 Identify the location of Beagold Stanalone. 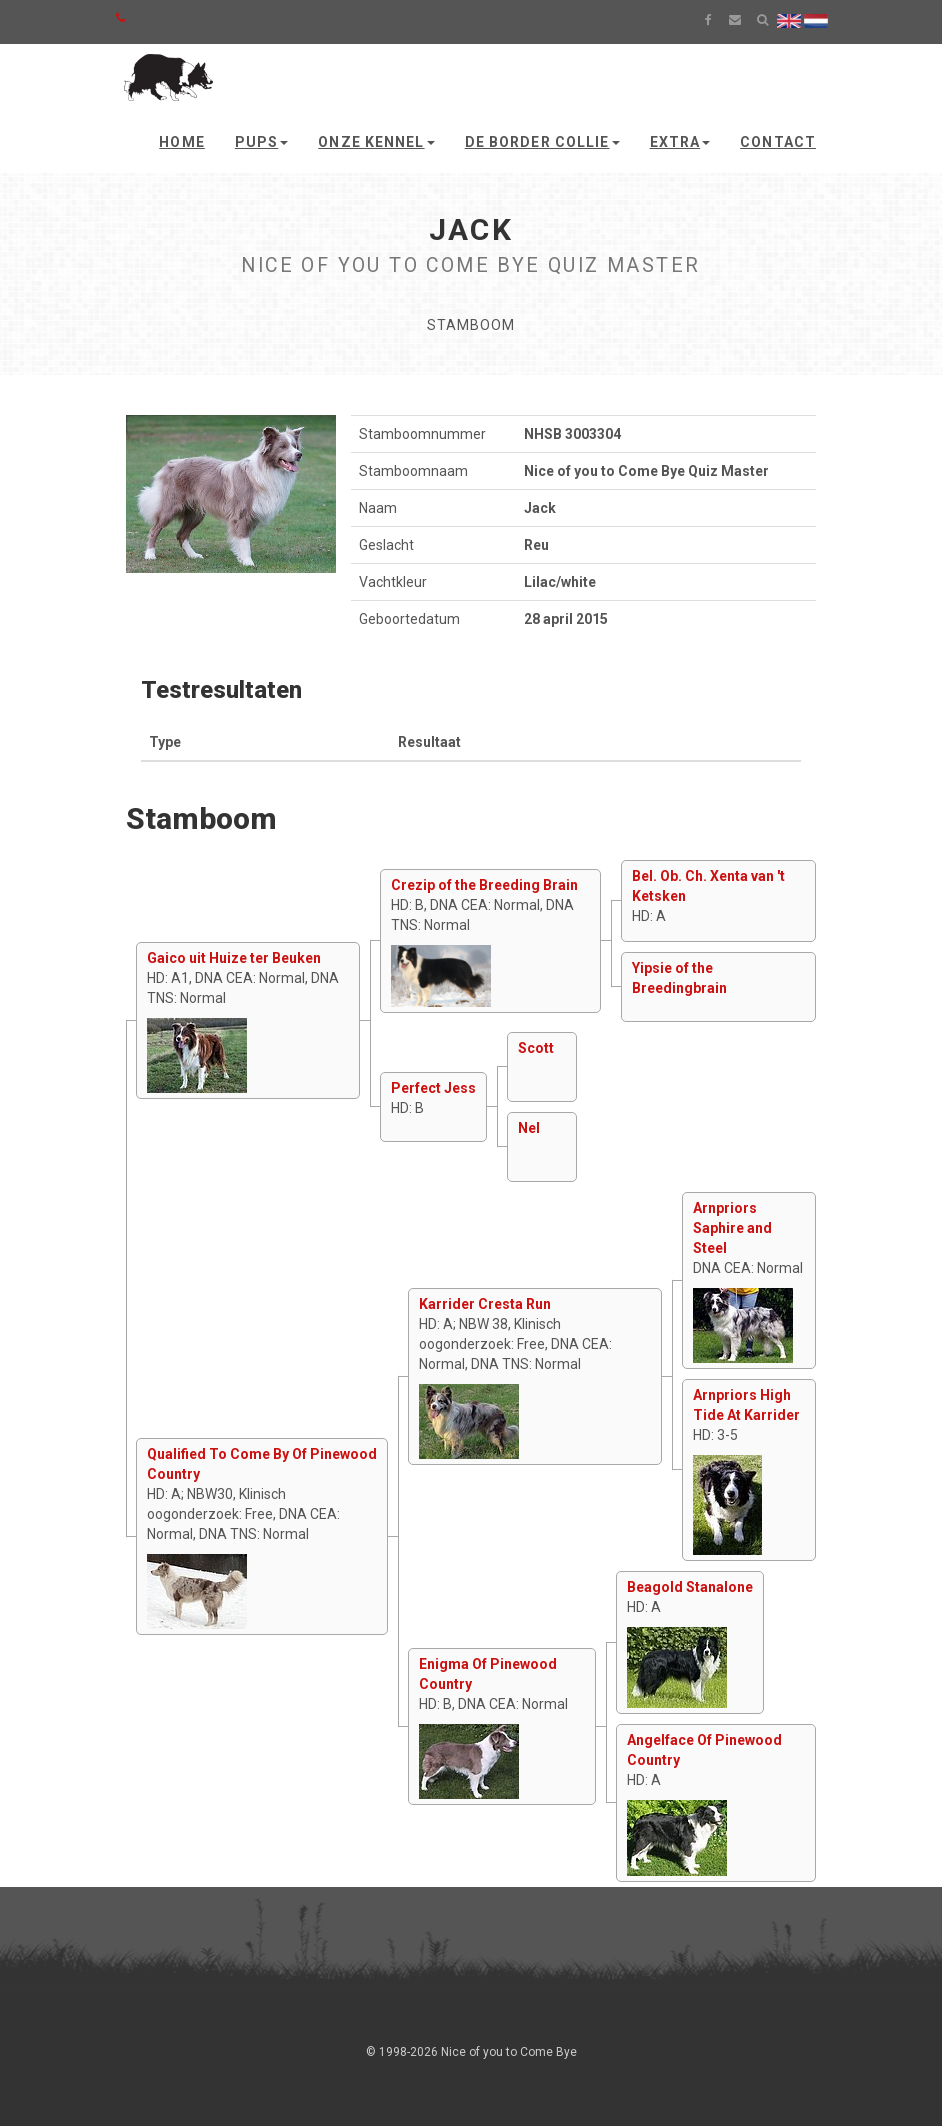
(690, 1587).